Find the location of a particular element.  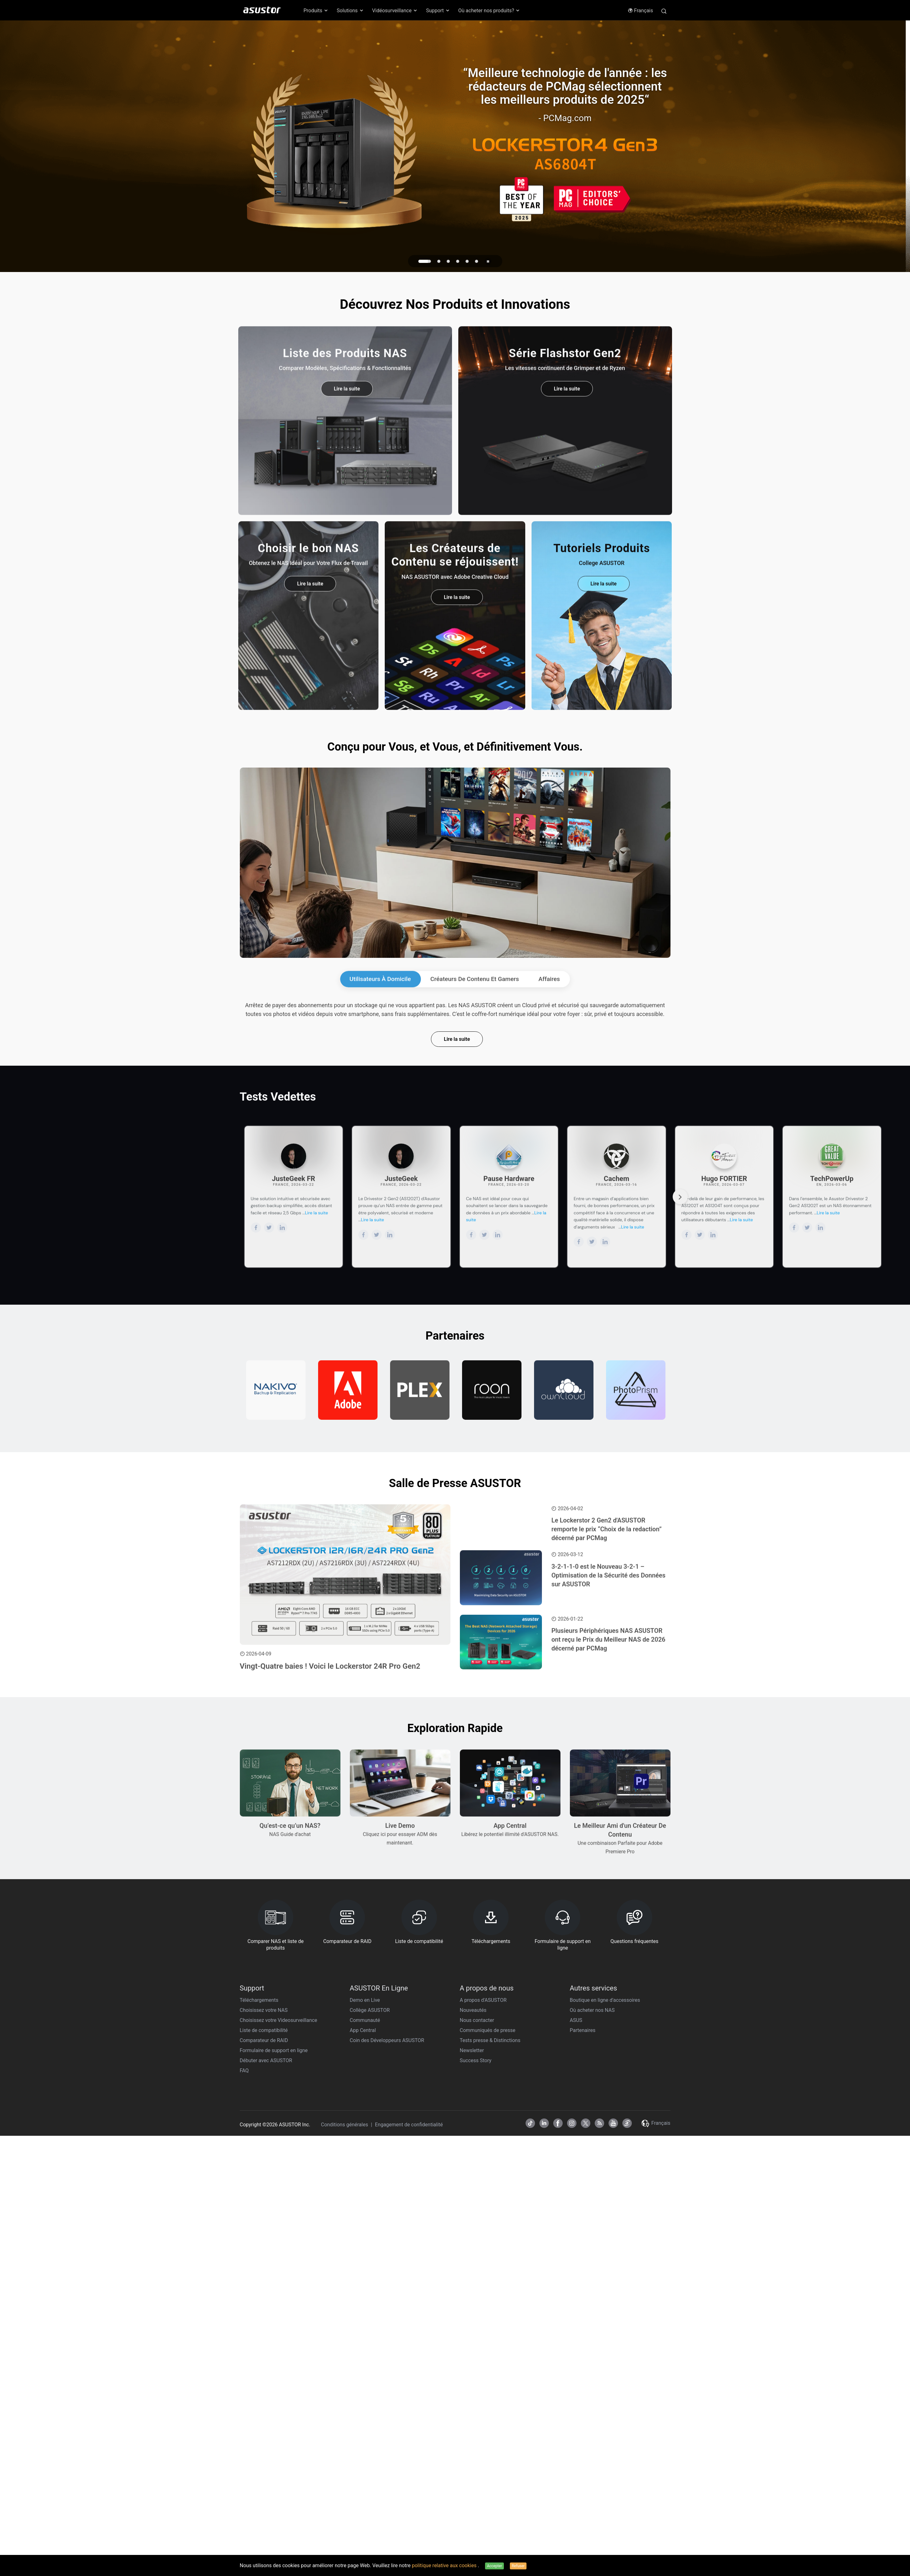

ASUS is located at coordinates (576, 2020).